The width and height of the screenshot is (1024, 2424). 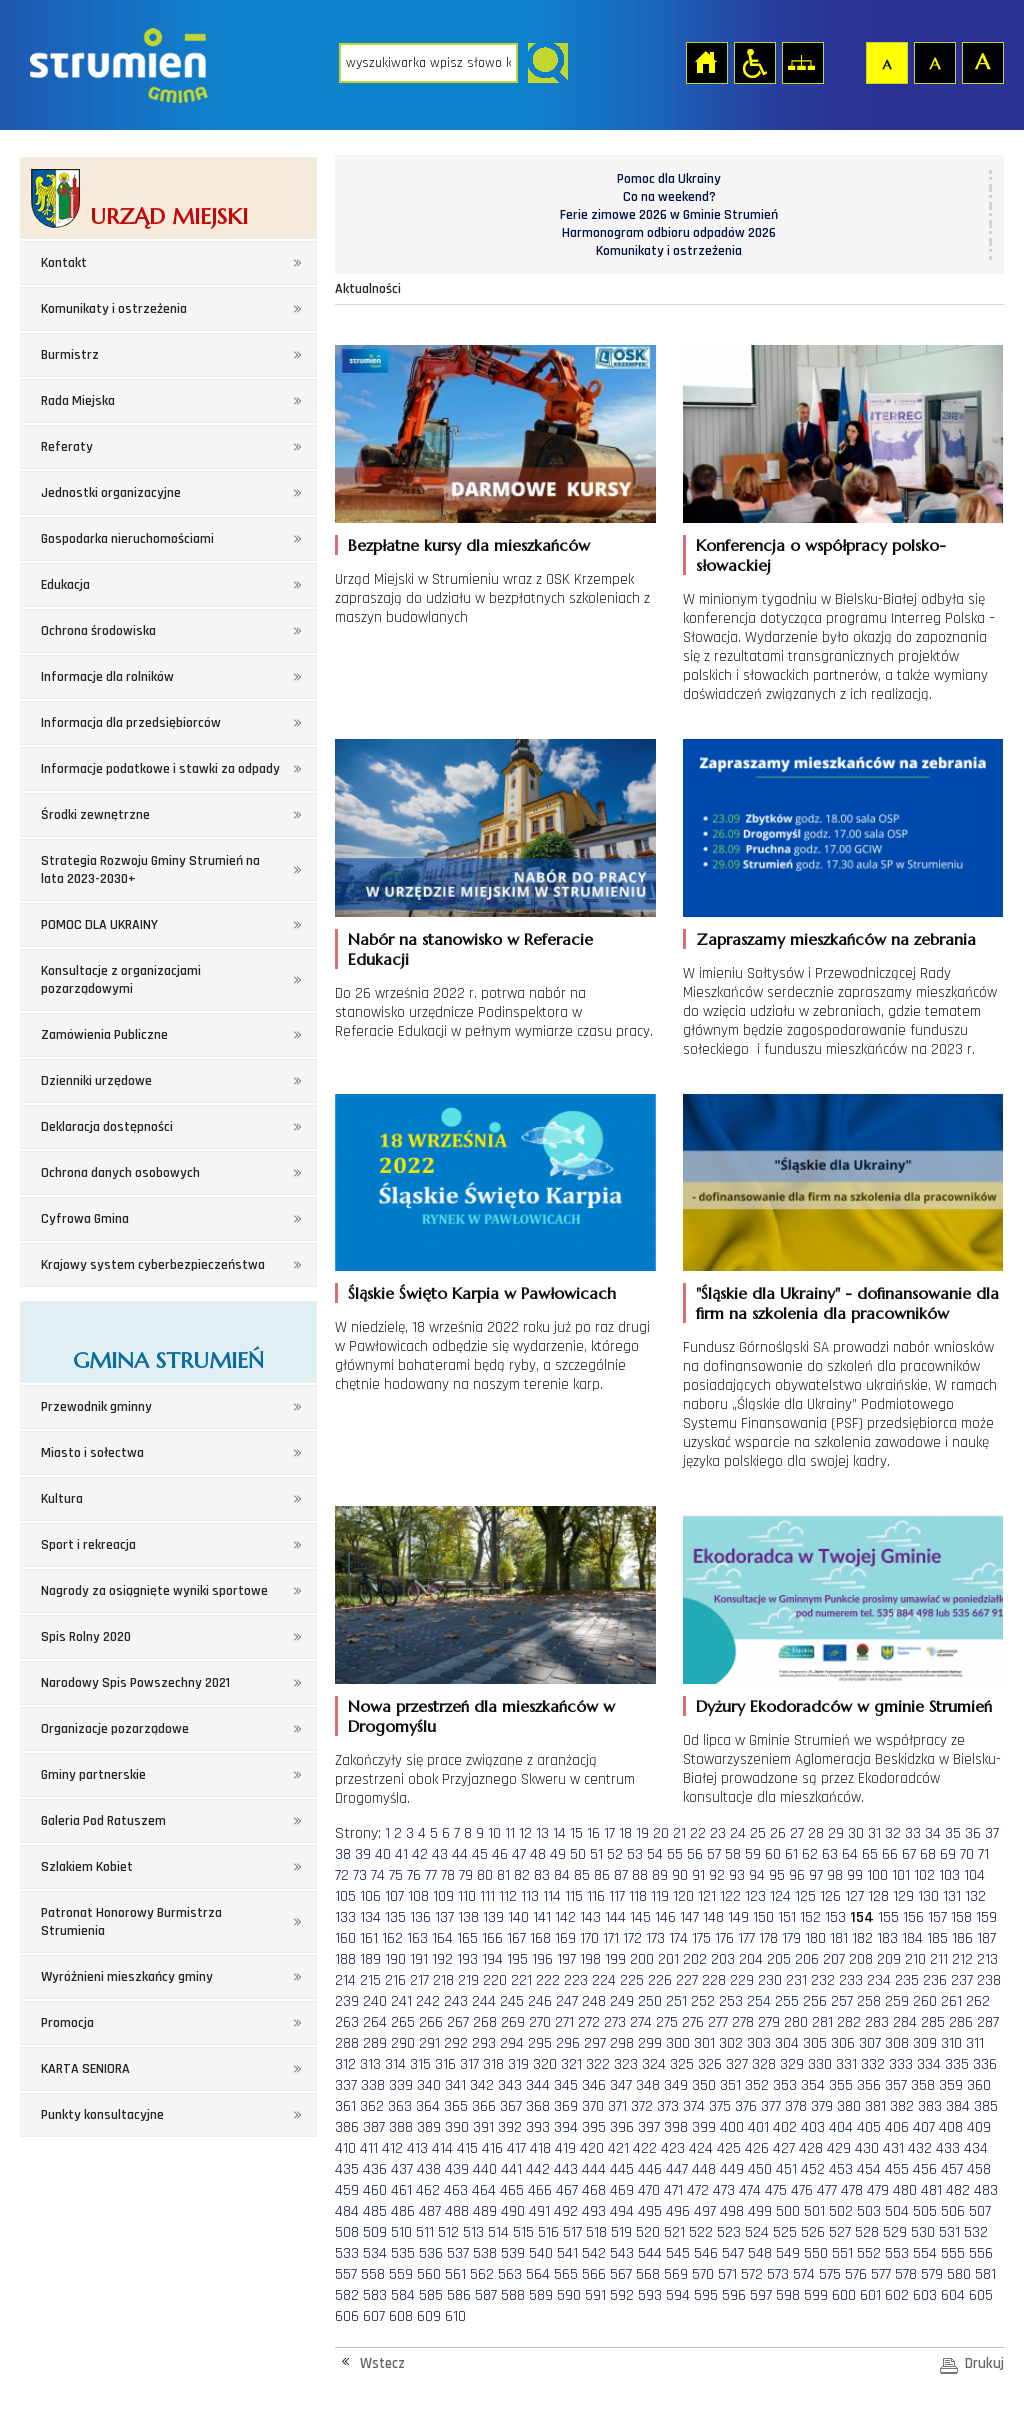 What do you see at coordinates (343, 1854) in the screenshot?
I see `38` at bounding box center [343, 1854].